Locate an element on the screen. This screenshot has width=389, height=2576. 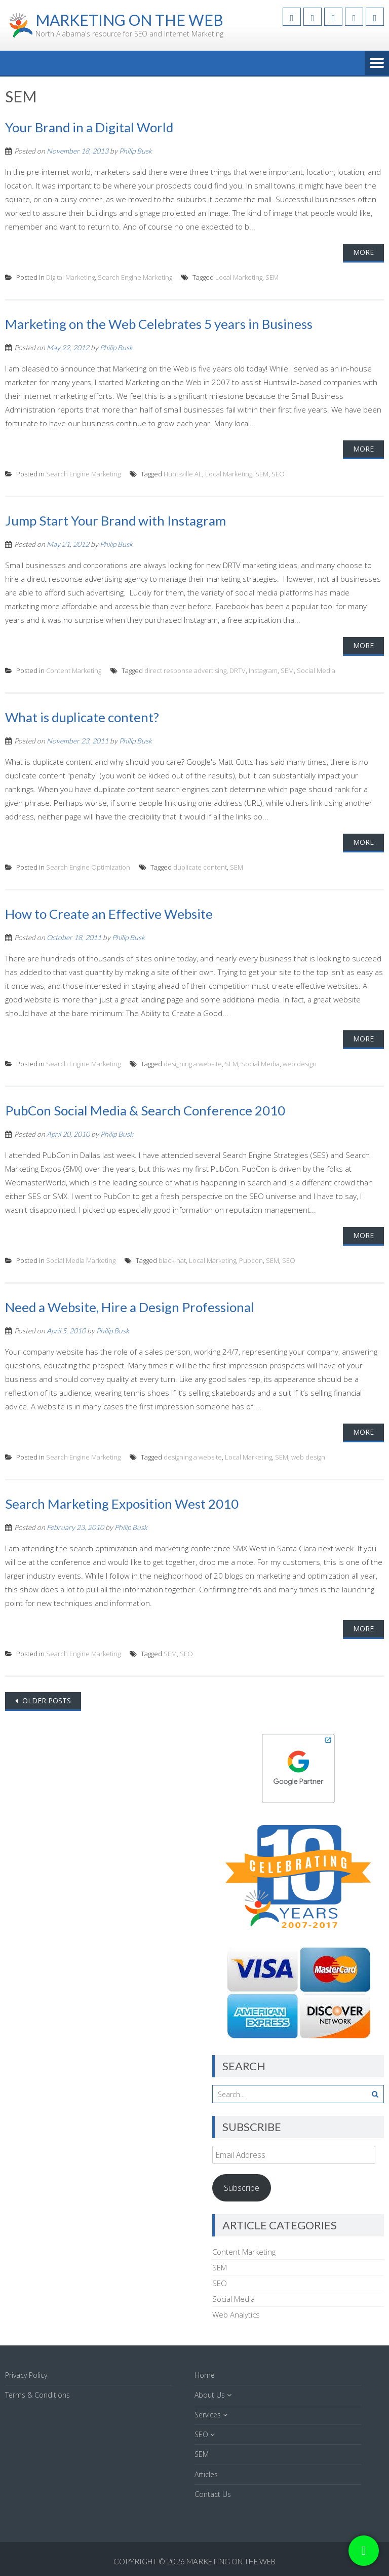
Huntsville AL is located at coordinates (183, 473).